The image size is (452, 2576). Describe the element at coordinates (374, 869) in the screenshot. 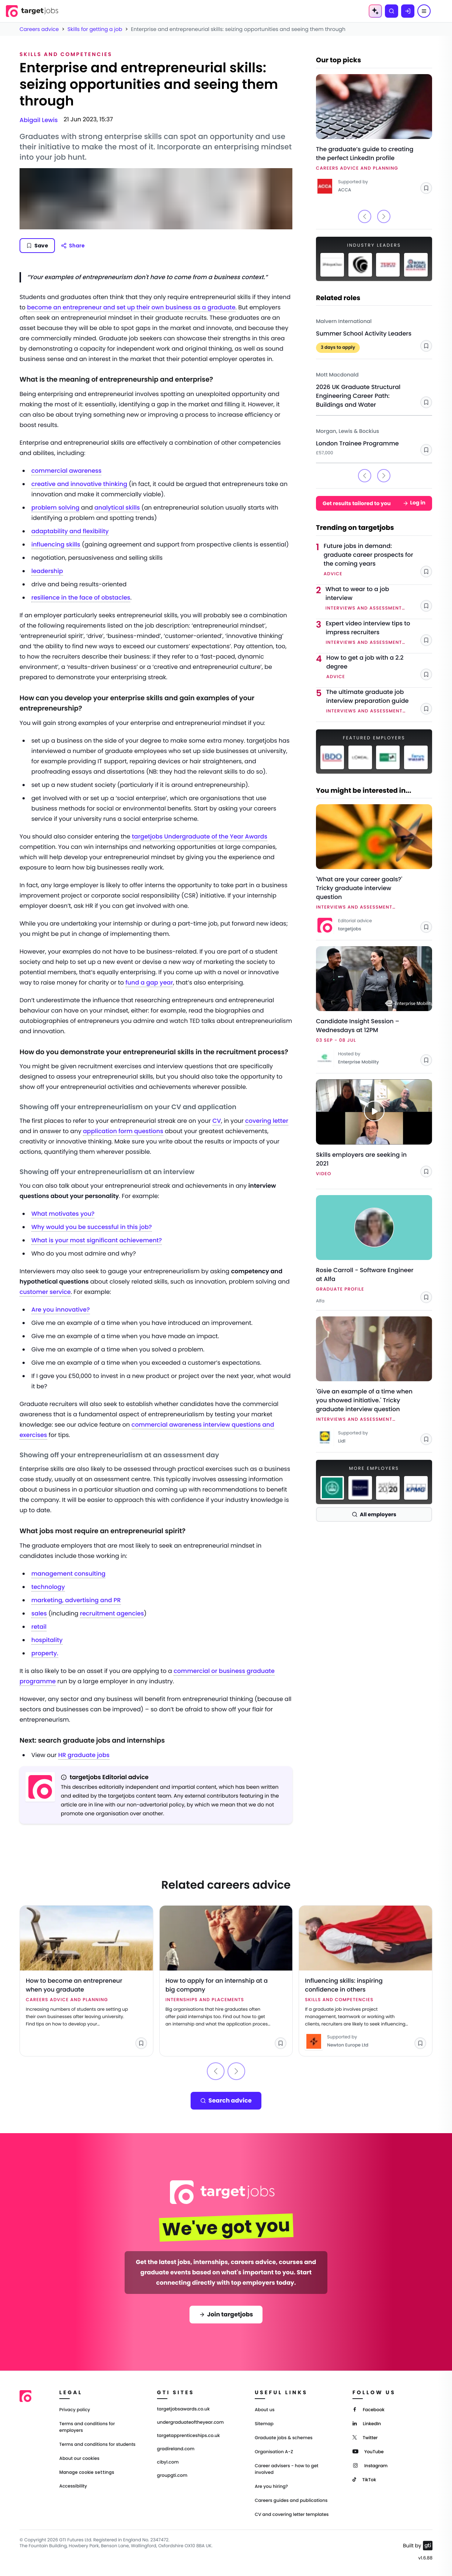

I see `[Link to 'What are your career goals?' Tricky graduate interview question]` at that location.